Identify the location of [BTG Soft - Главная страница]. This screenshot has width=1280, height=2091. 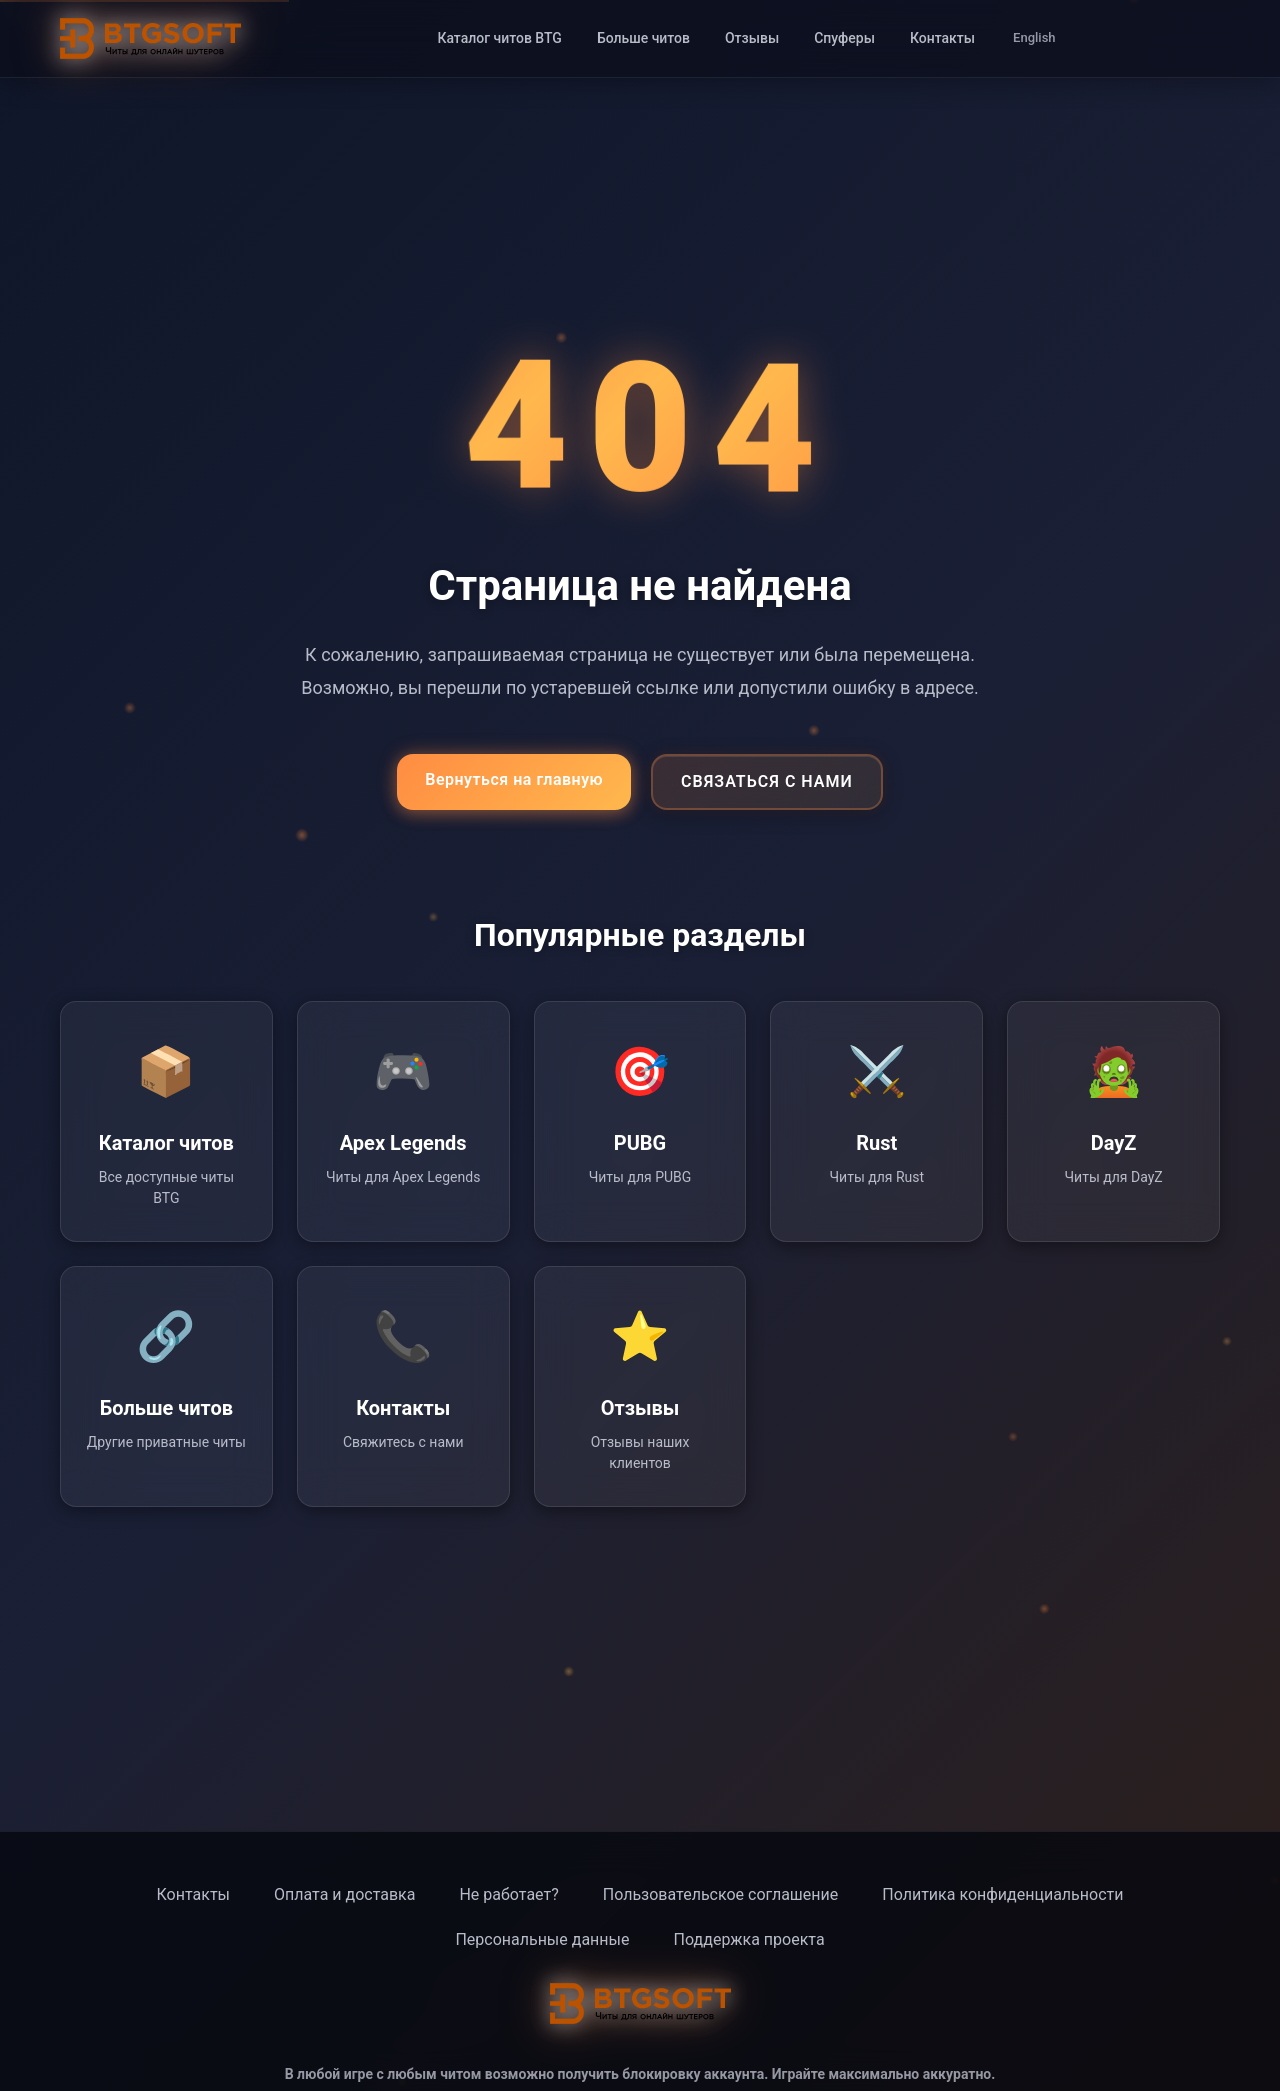
(150, 38).